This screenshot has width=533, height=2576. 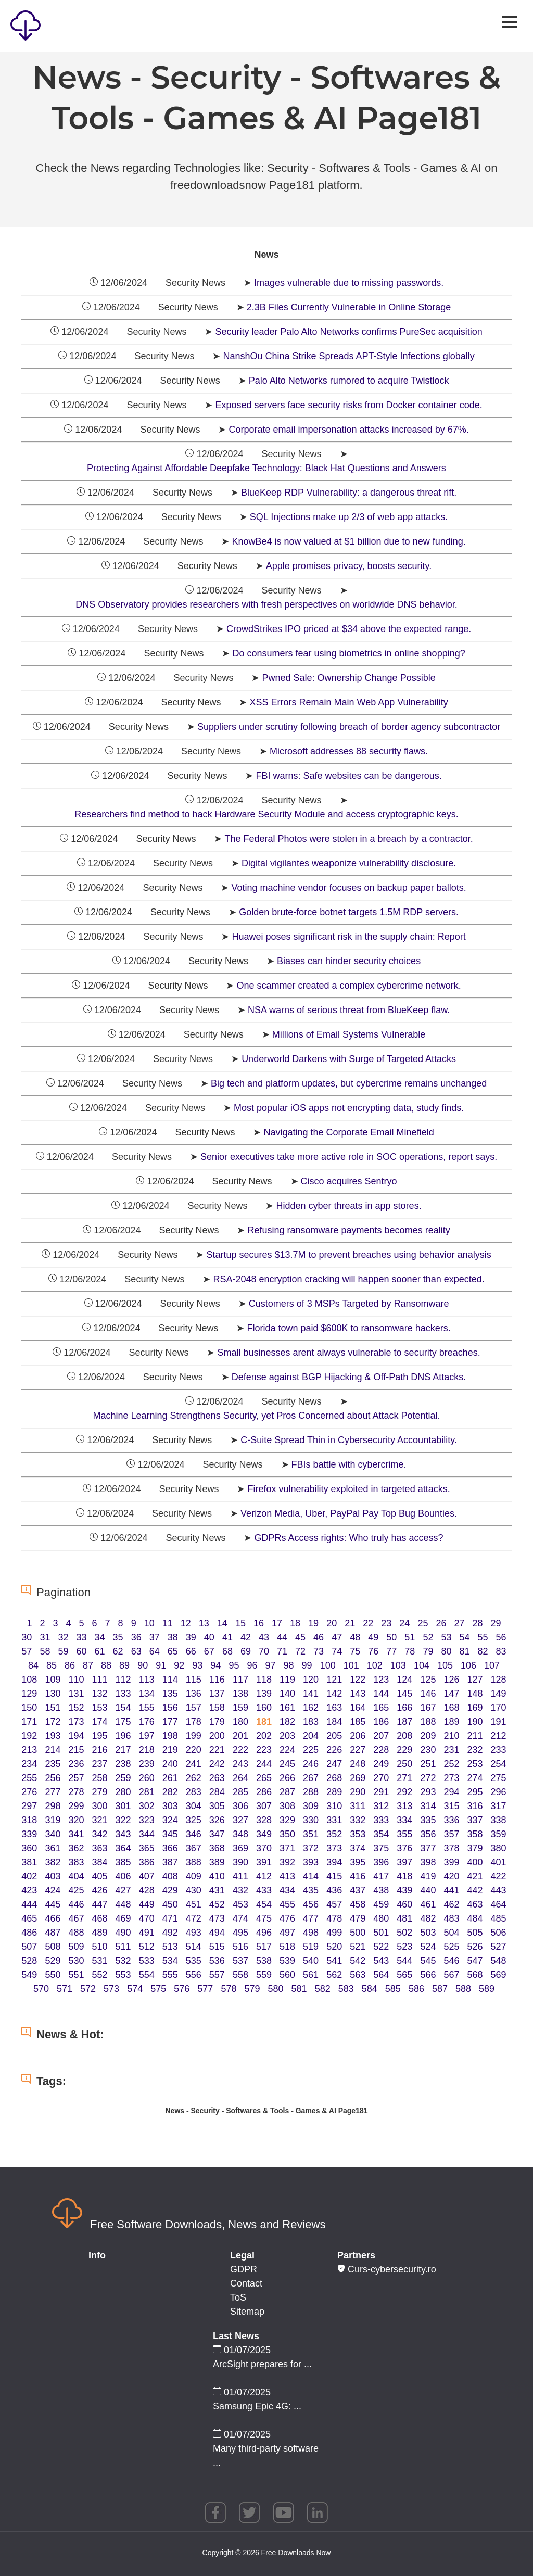 What do you see at coordinates (76, 1806) in the screenshot?
I see `299` at bounding box center [76, 1806].